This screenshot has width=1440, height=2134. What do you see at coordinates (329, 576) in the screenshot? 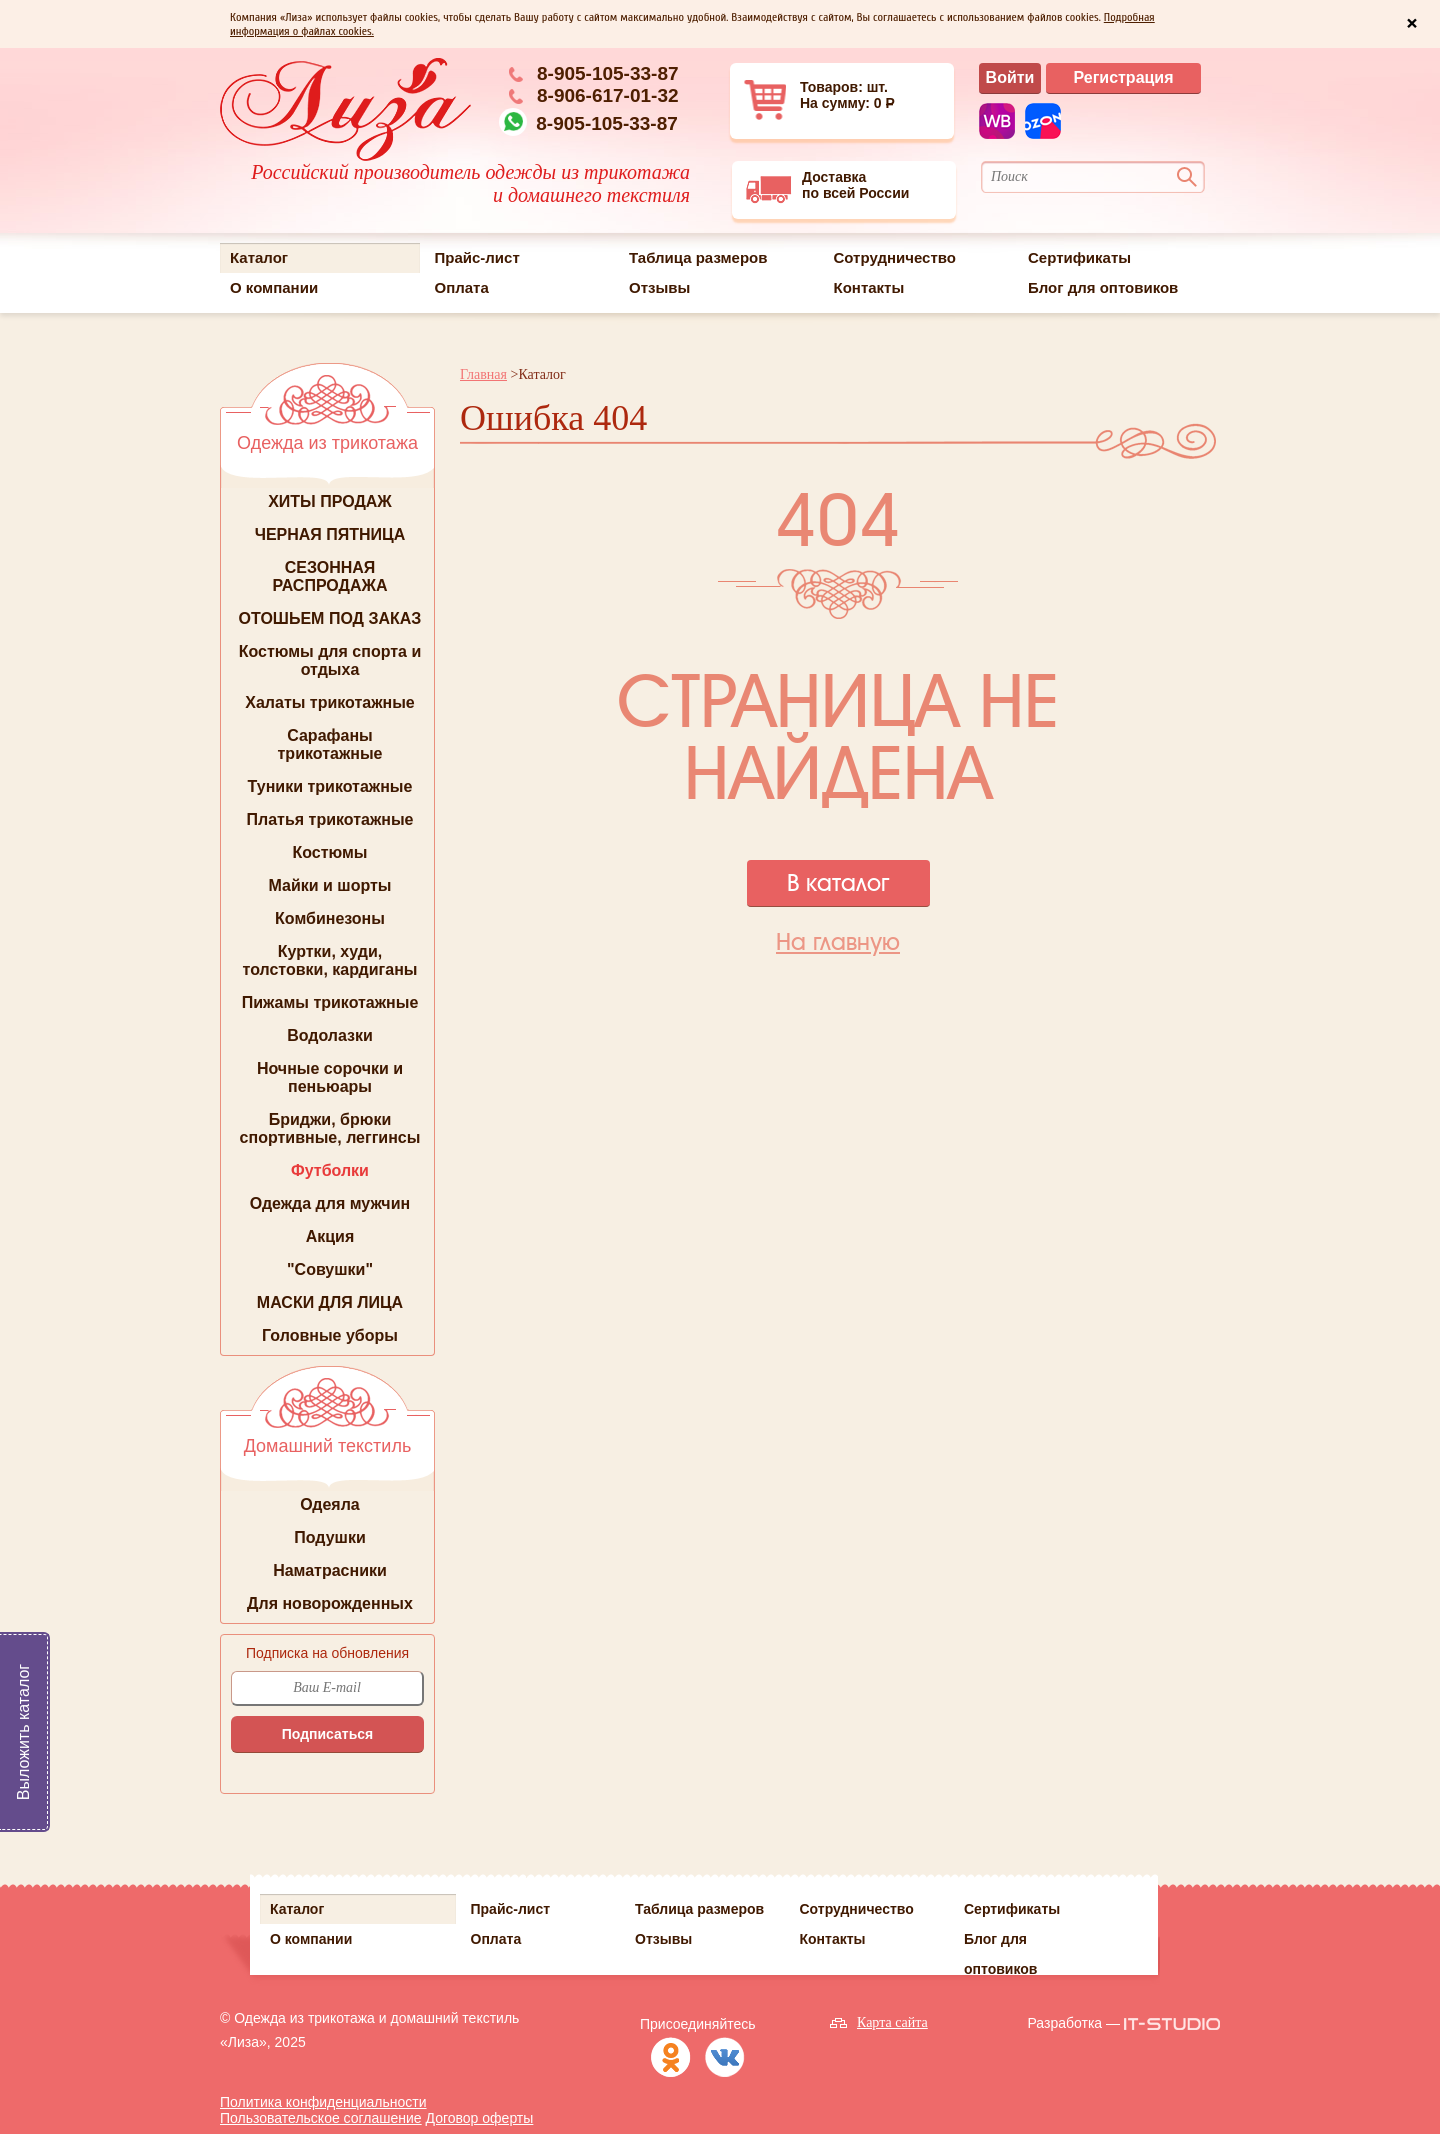
I see `СЕЗОННАЯ РАСПРОДАЖА` at bounding box center [329, 576].